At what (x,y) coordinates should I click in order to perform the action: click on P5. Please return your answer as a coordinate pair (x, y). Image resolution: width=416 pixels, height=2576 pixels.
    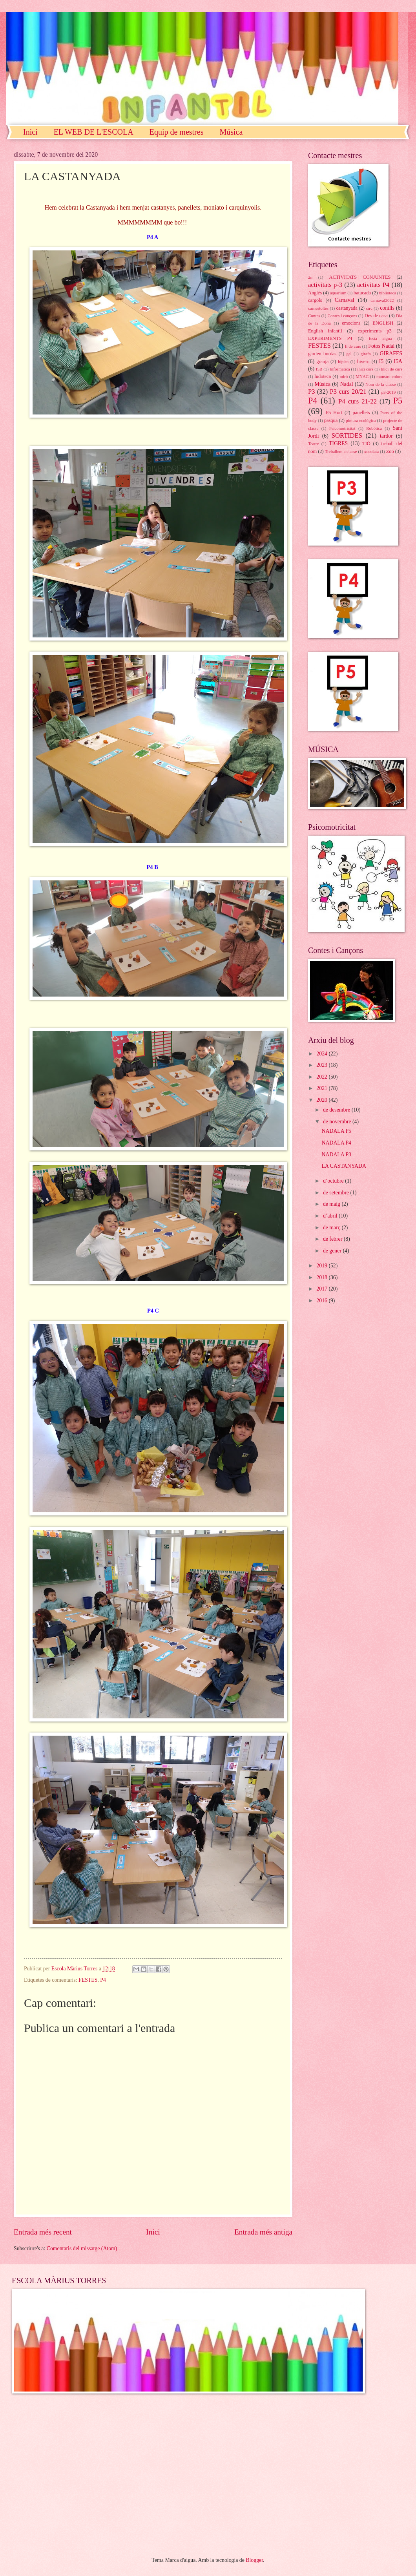
    Looking at the image, I should click on (397, 400).